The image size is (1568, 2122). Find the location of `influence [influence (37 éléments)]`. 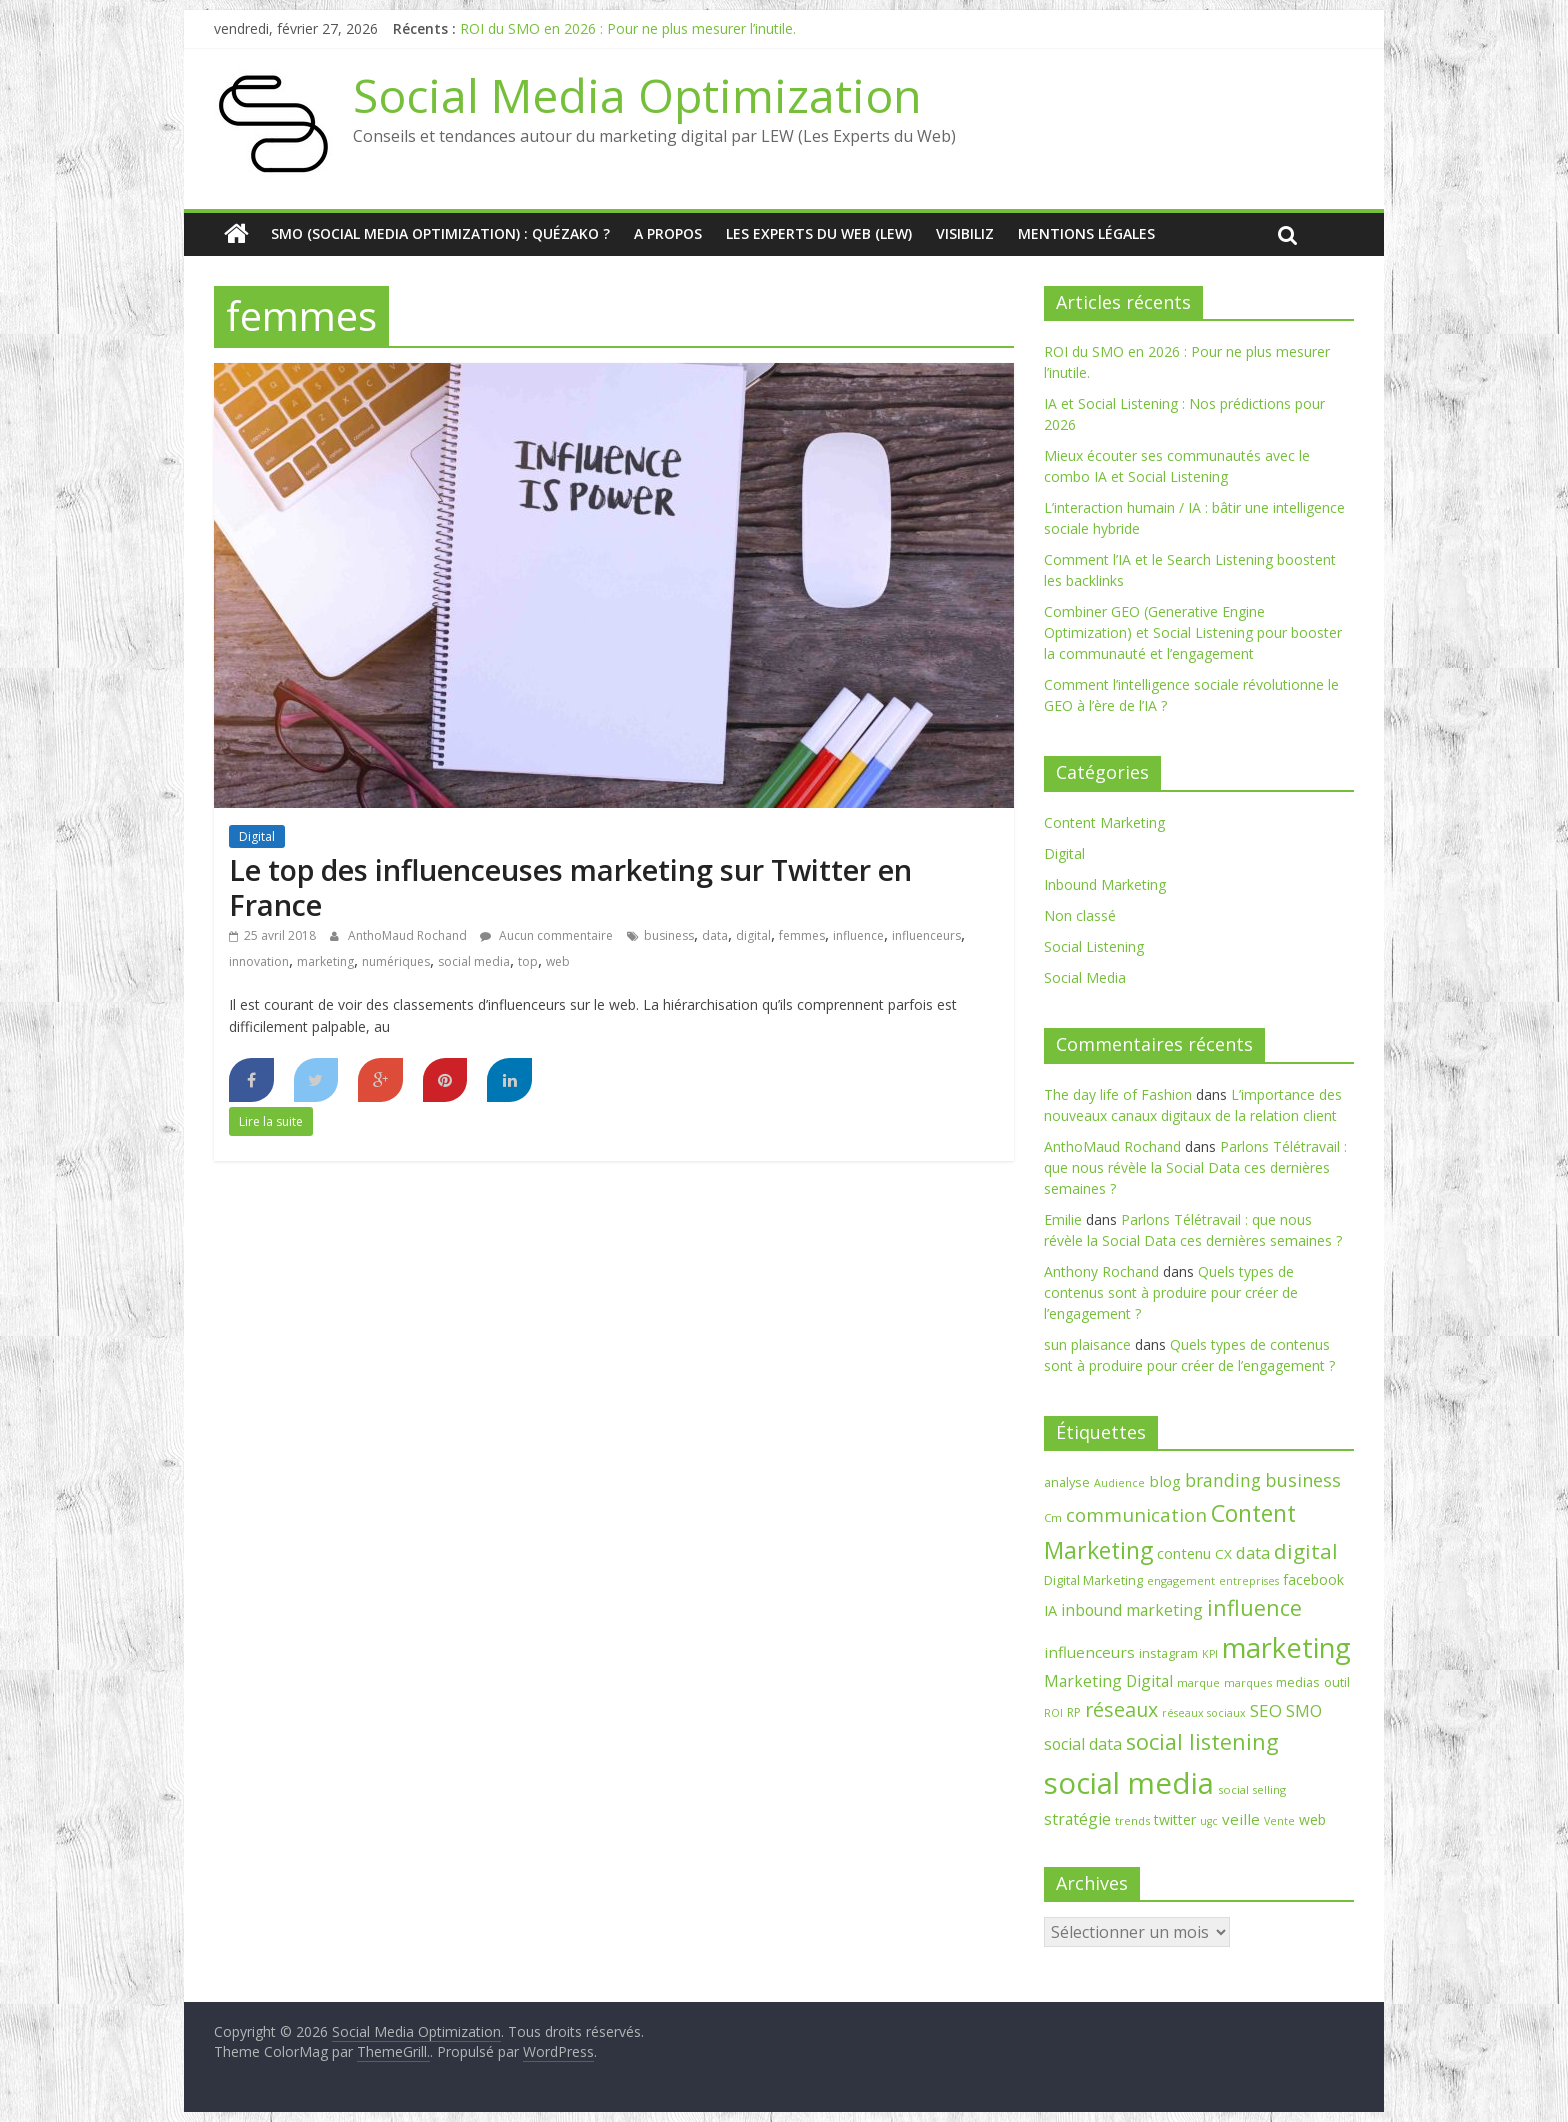

influence [influence (37 éléments)] is located at coordinates (1254, 1607).